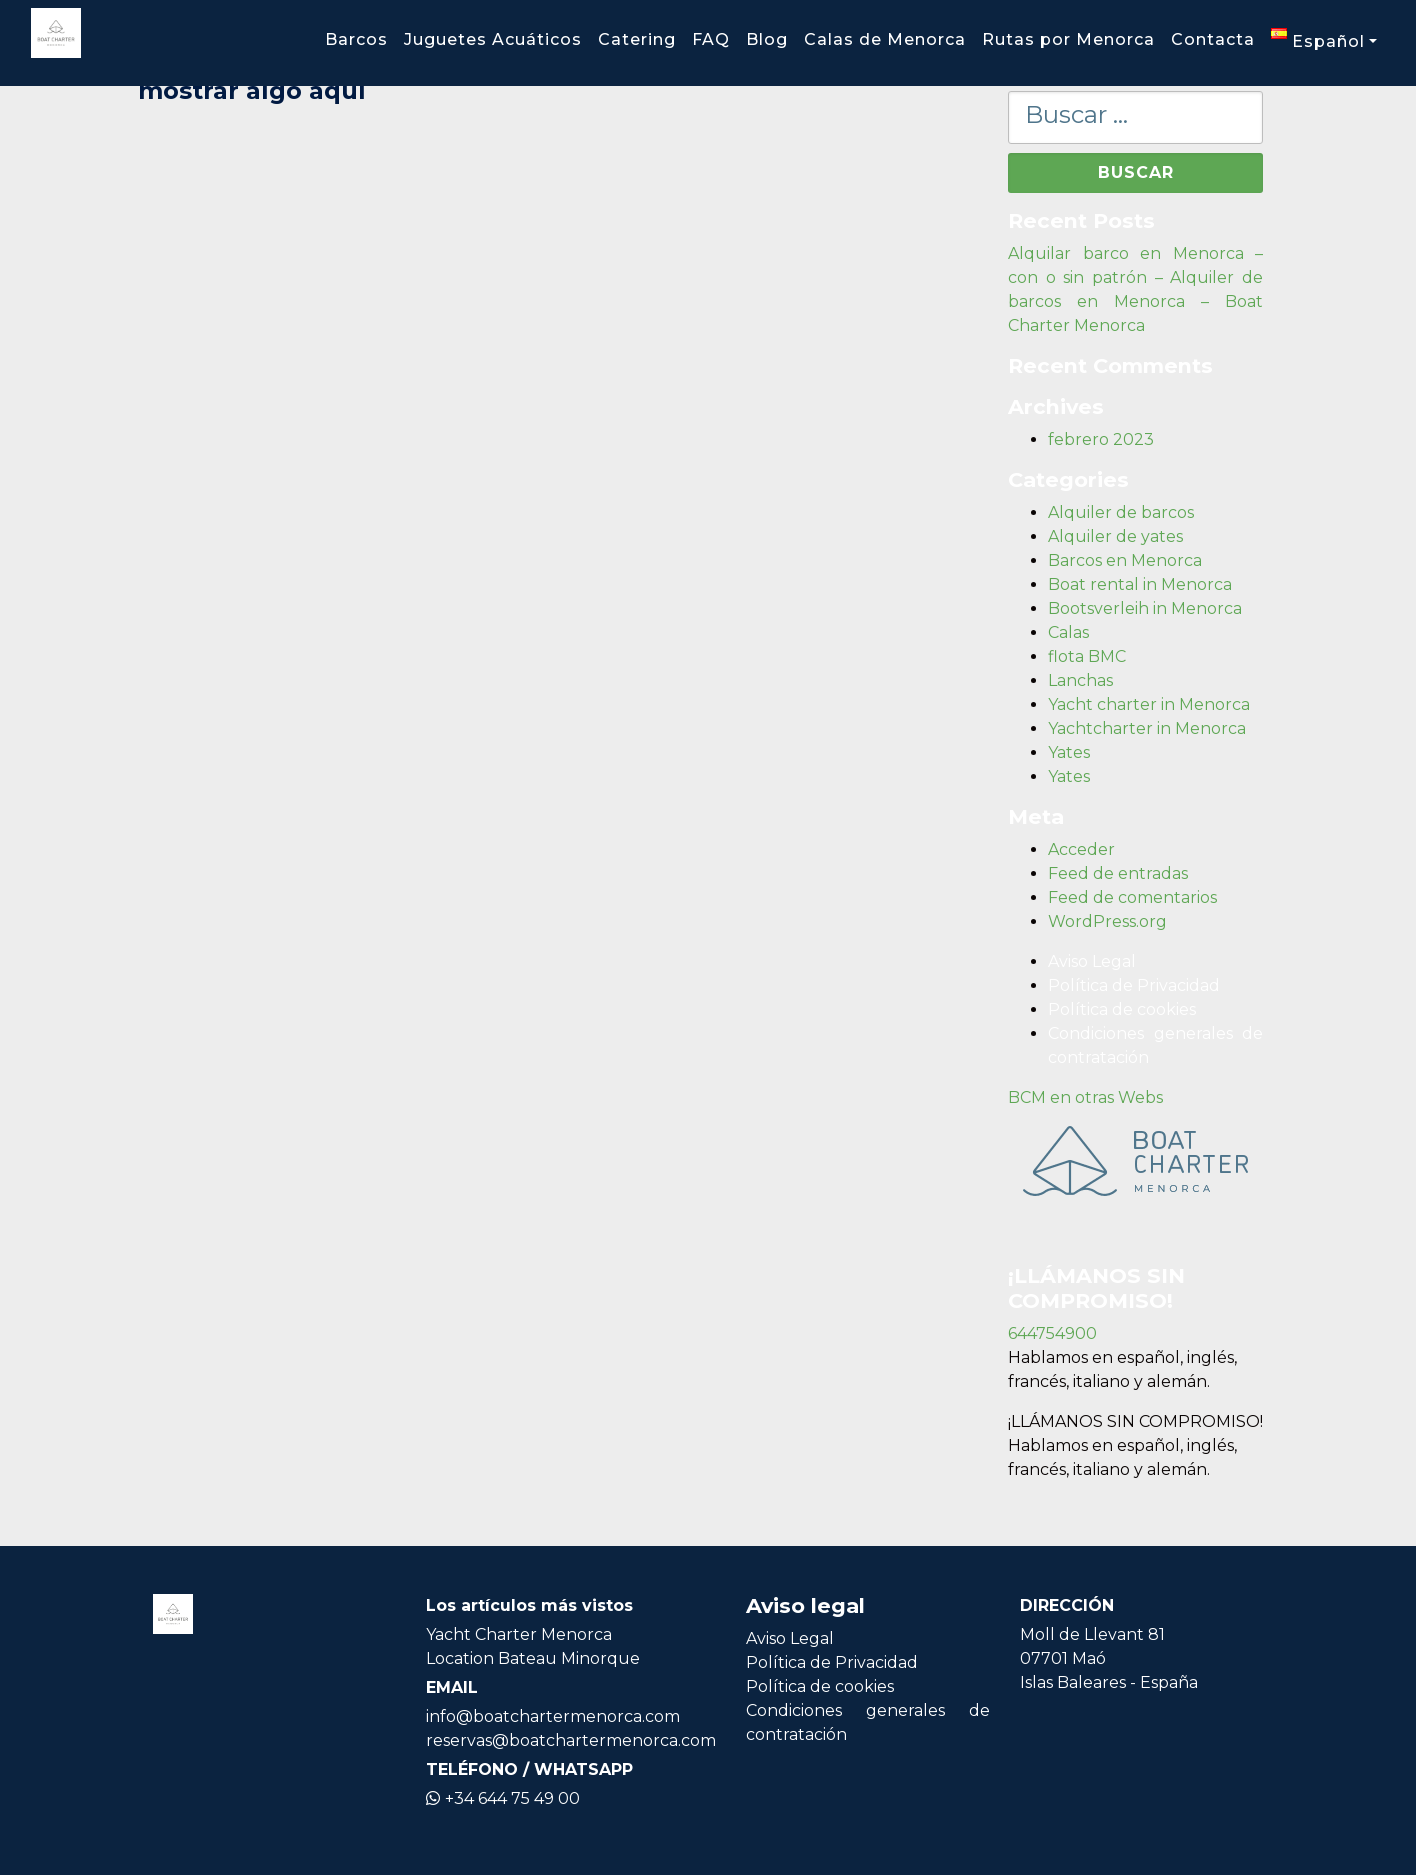  I want to click on Rutas por Menorca, so click(1068, 39).